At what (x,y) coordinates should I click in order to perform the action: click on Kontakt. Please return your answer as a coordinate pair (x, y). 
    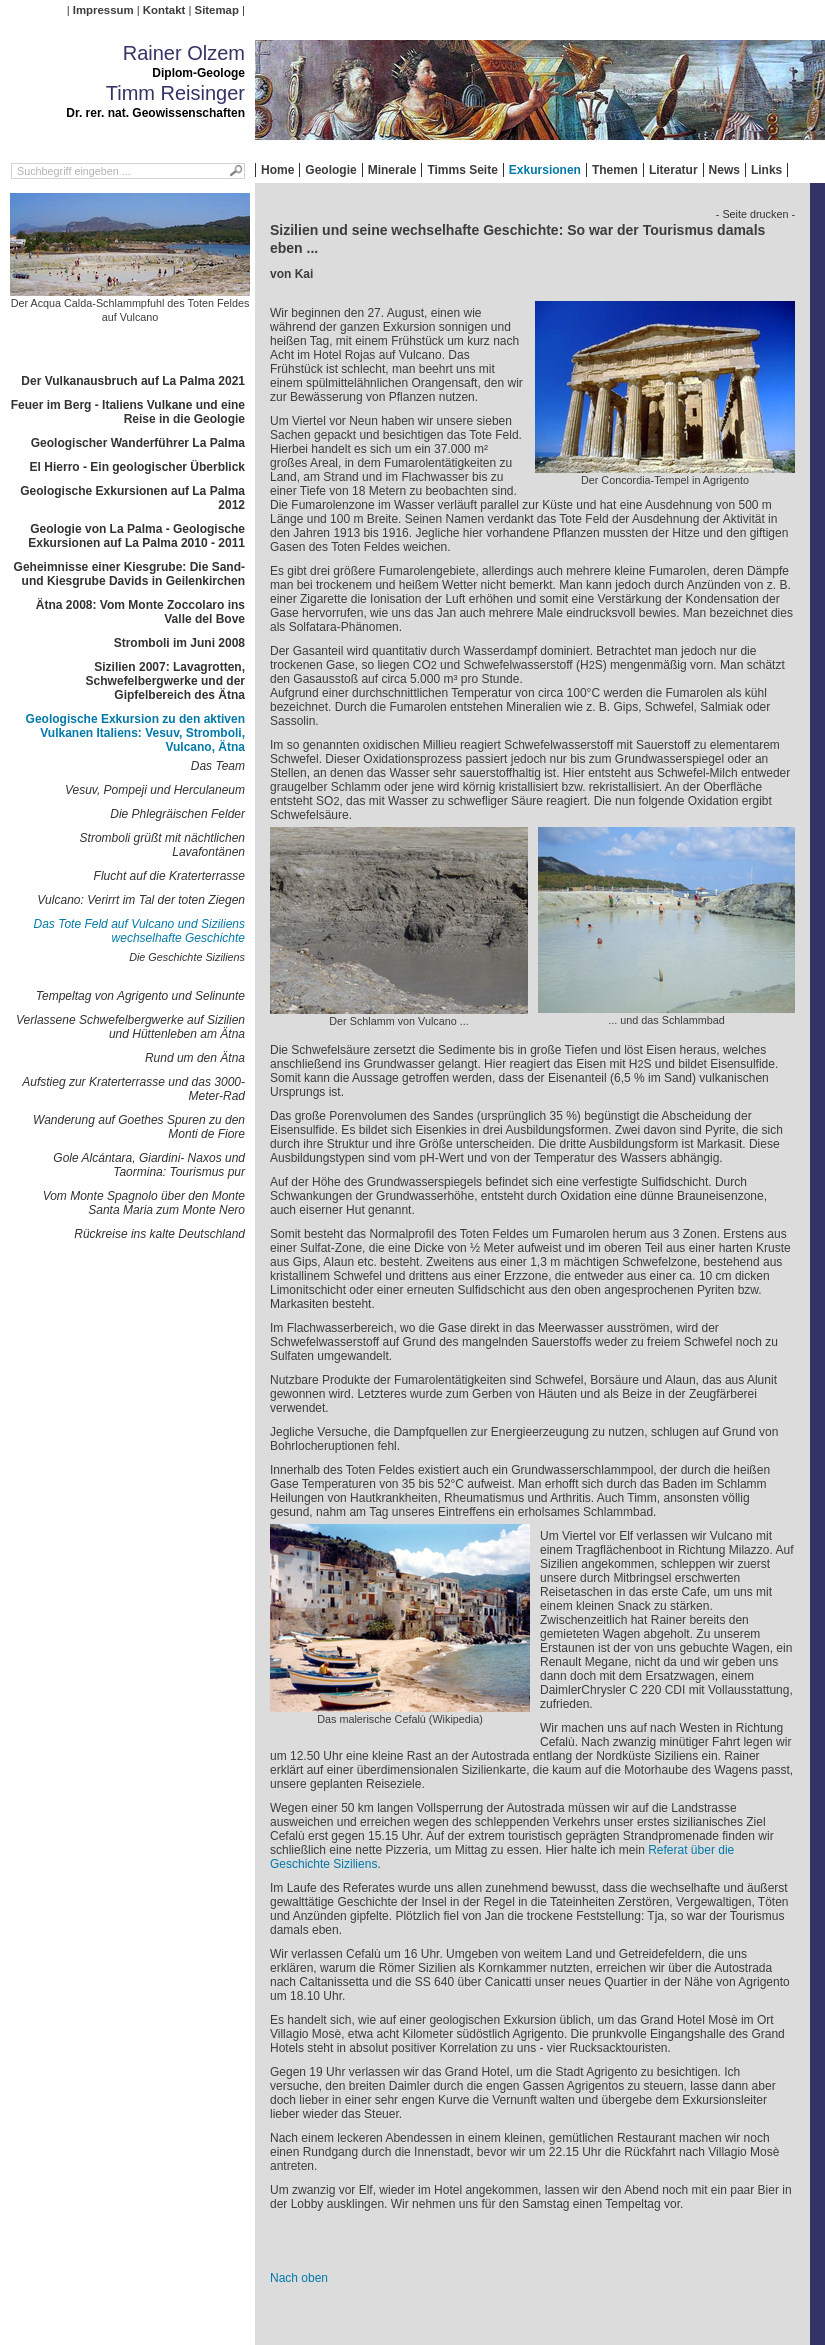
    Looking at the image, I should click on (164, 10).